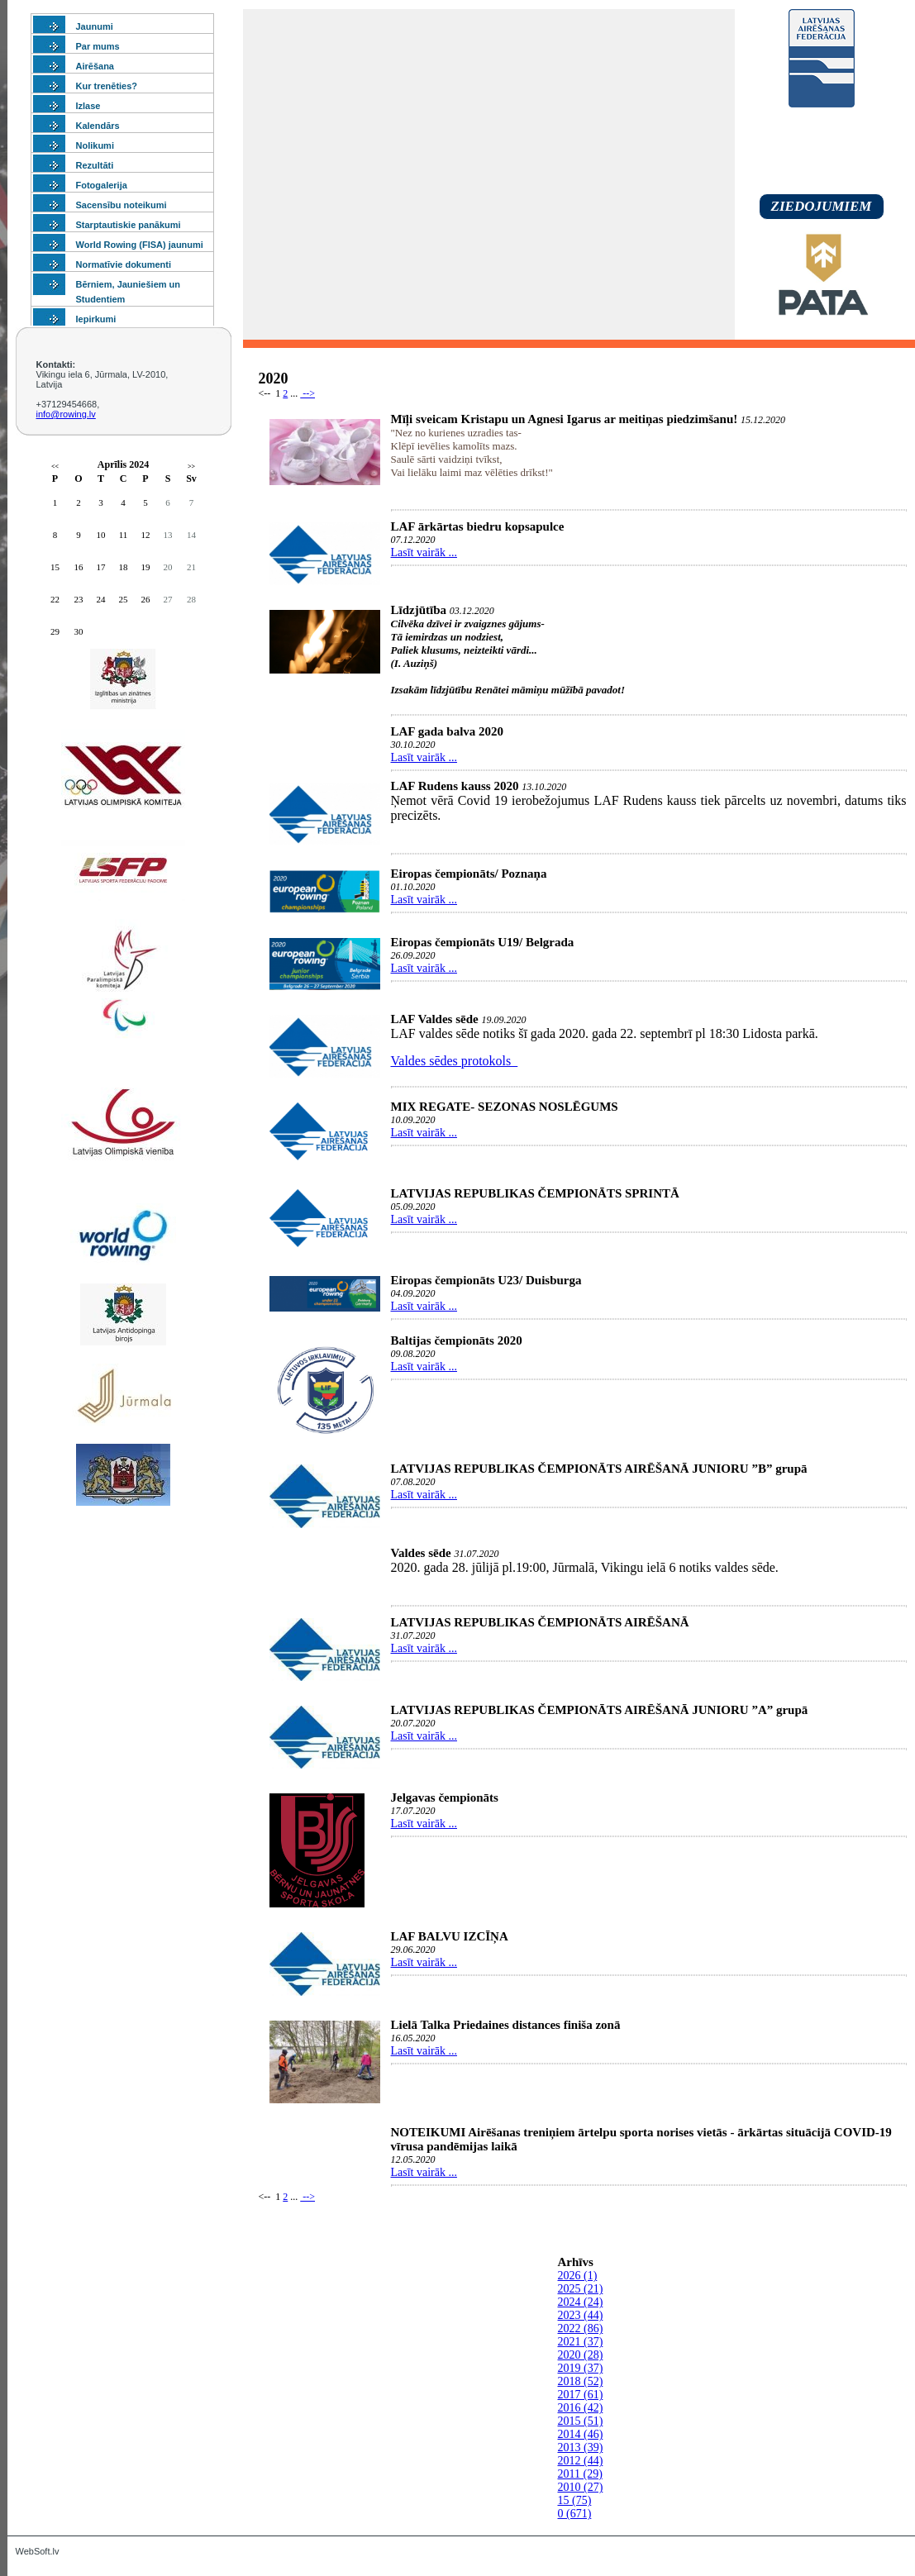 Image resolution: width=915 pixels, height=2576 pixels. I want to click on 2020 (28), so click(580, 2355).